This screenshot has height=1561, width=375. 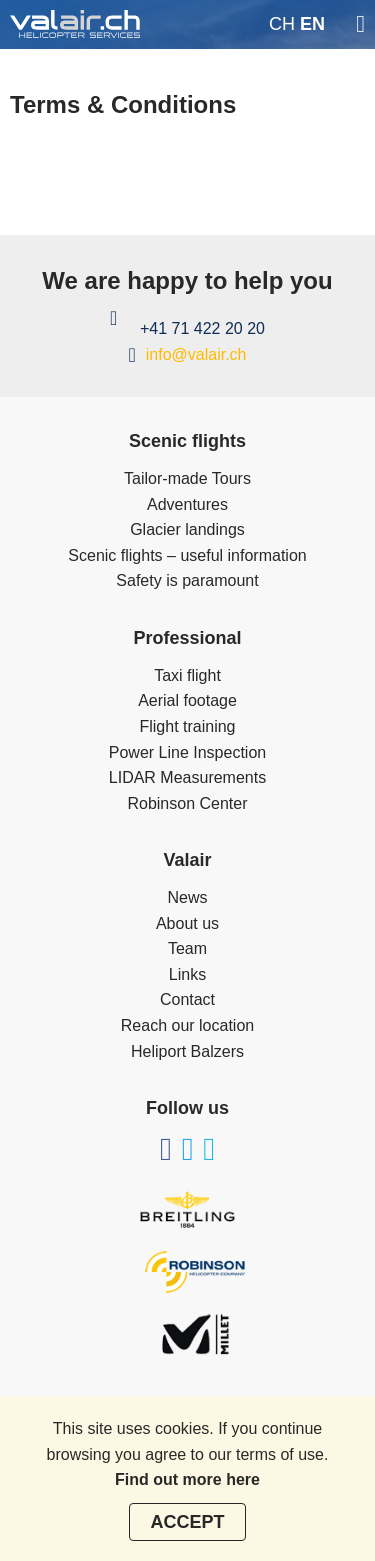 I want to click on Safety is paramount, so click(x=187, y=580).